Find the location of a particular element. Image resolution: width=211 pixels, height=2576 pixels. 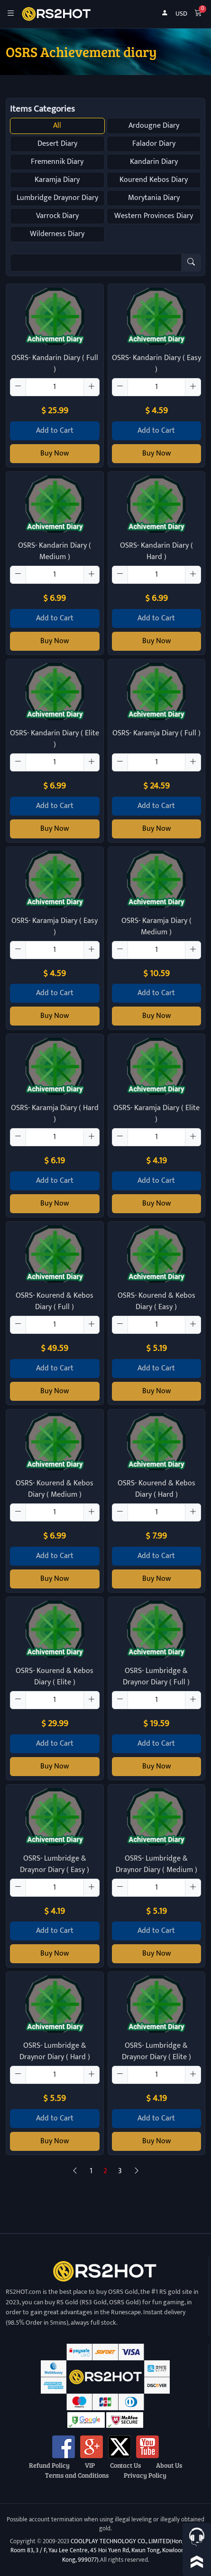

USD is located at coordinates (181, 13).